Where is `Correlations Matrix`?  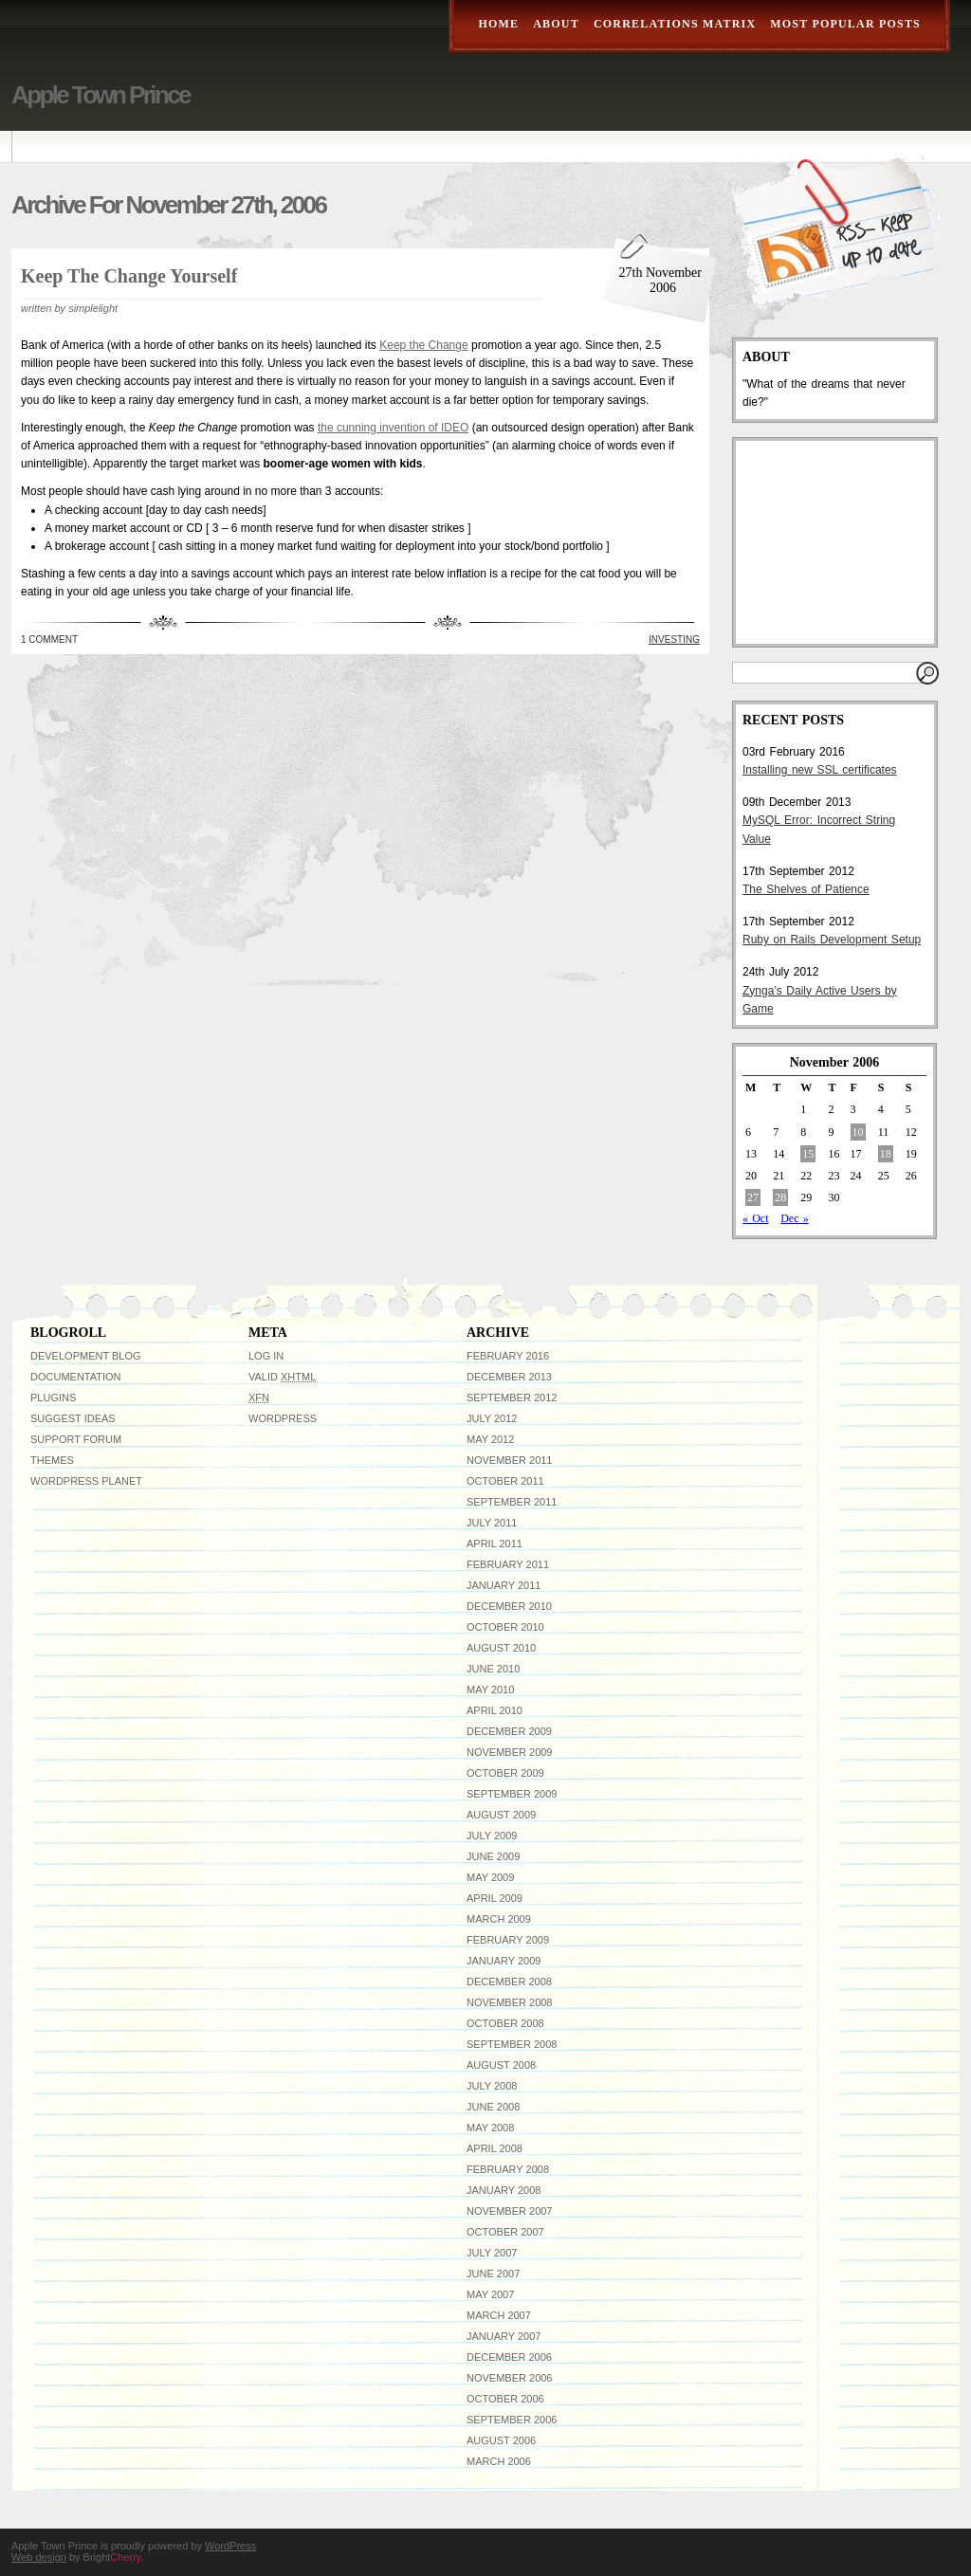 Correlations Matrix is located at coordinates (675, 23).